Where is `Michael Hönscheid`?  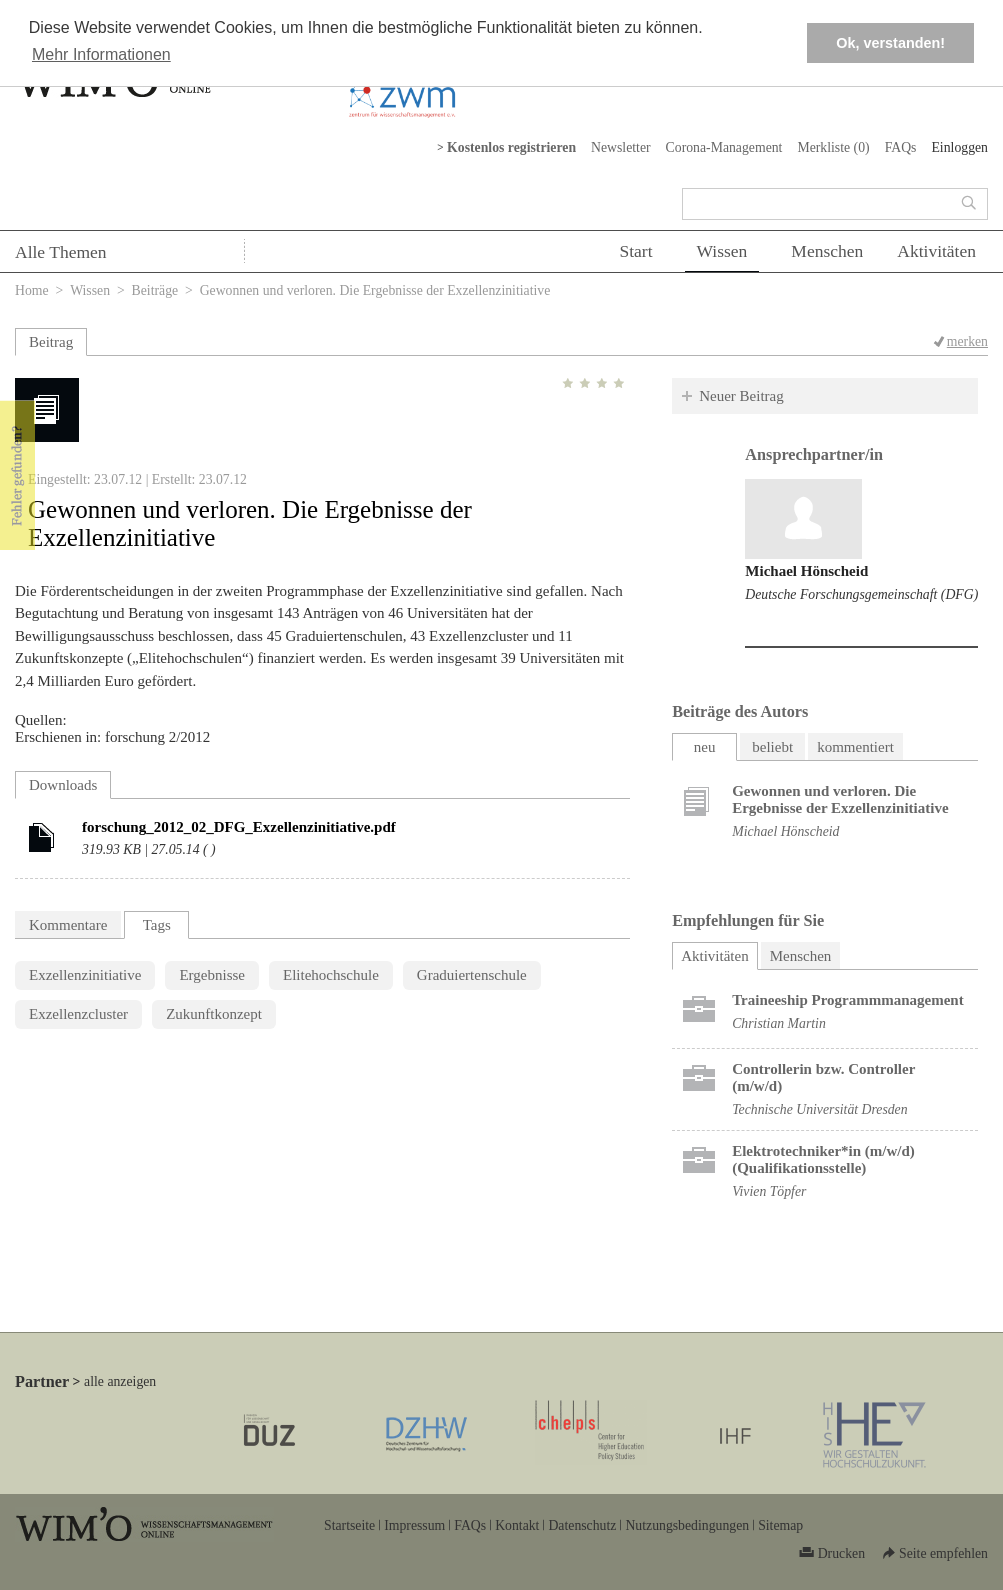 Michael Hönscheid is located at coordinates (806, 571).